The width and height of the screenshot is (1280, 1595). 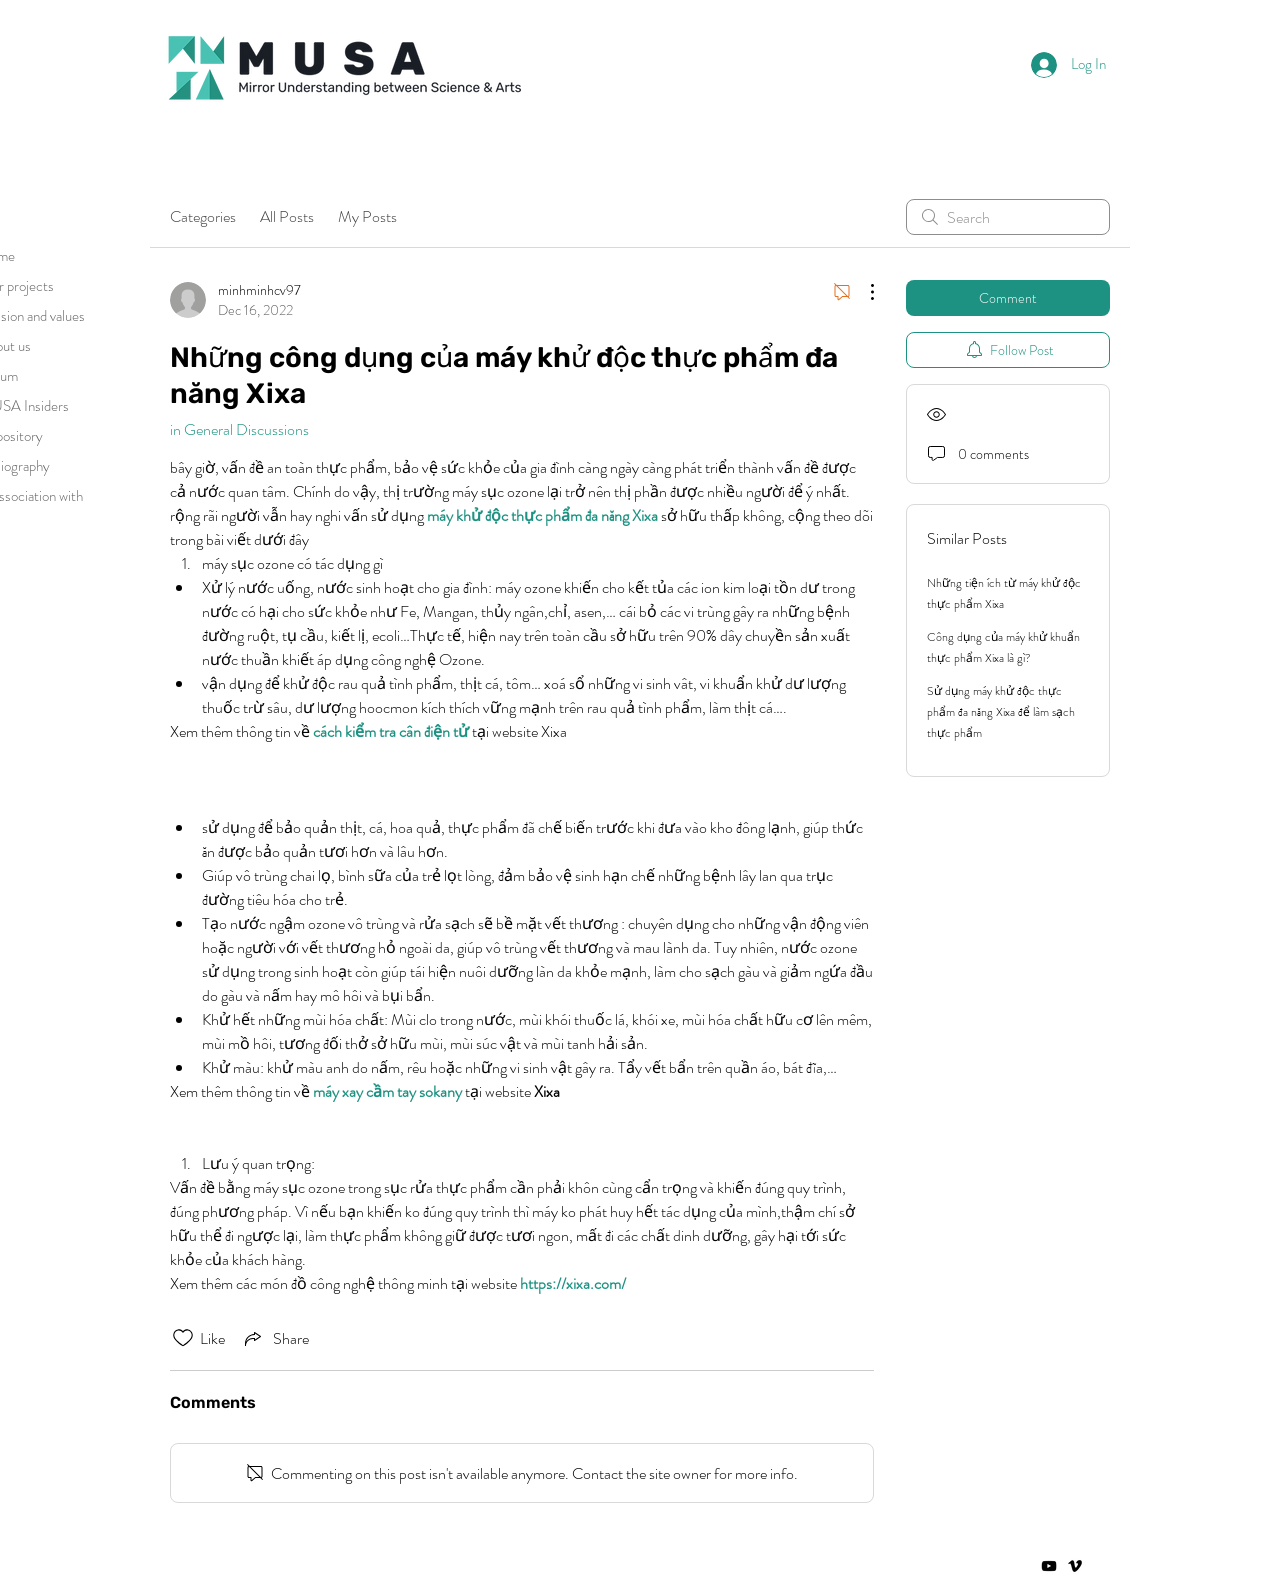 What do you see at coordinates (862, 292) in the screenshot?
I see `[More Actions]` at bounding box center [862, 292].